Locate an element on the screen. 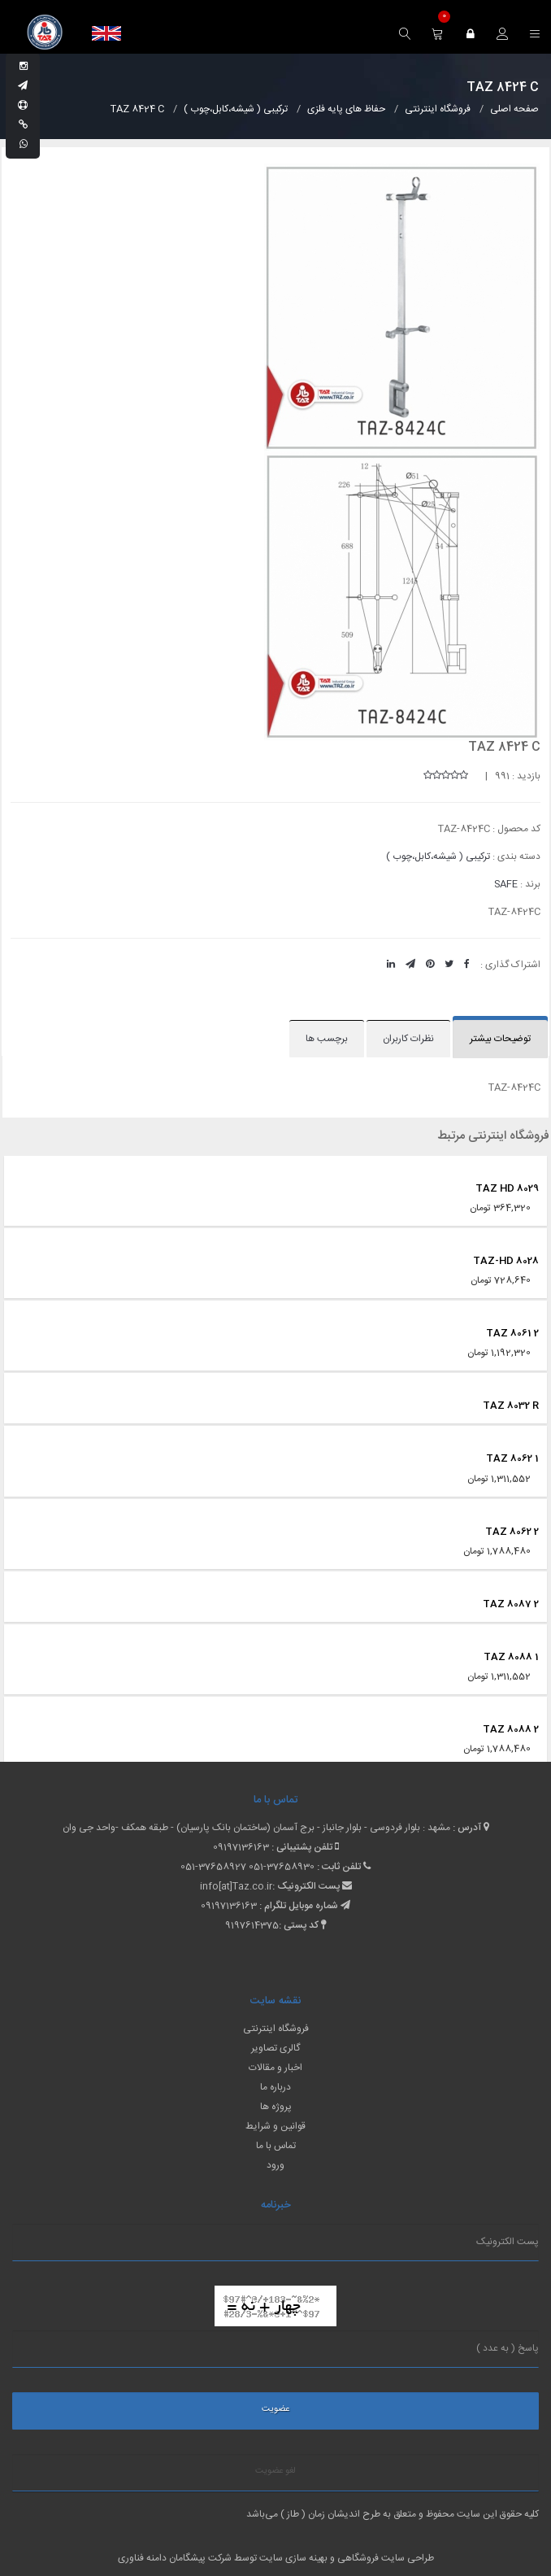 Image resolution: width=551 pixels, height=2576 pixels. TAZ 8062 1 is located at coordinates (512, 1458).